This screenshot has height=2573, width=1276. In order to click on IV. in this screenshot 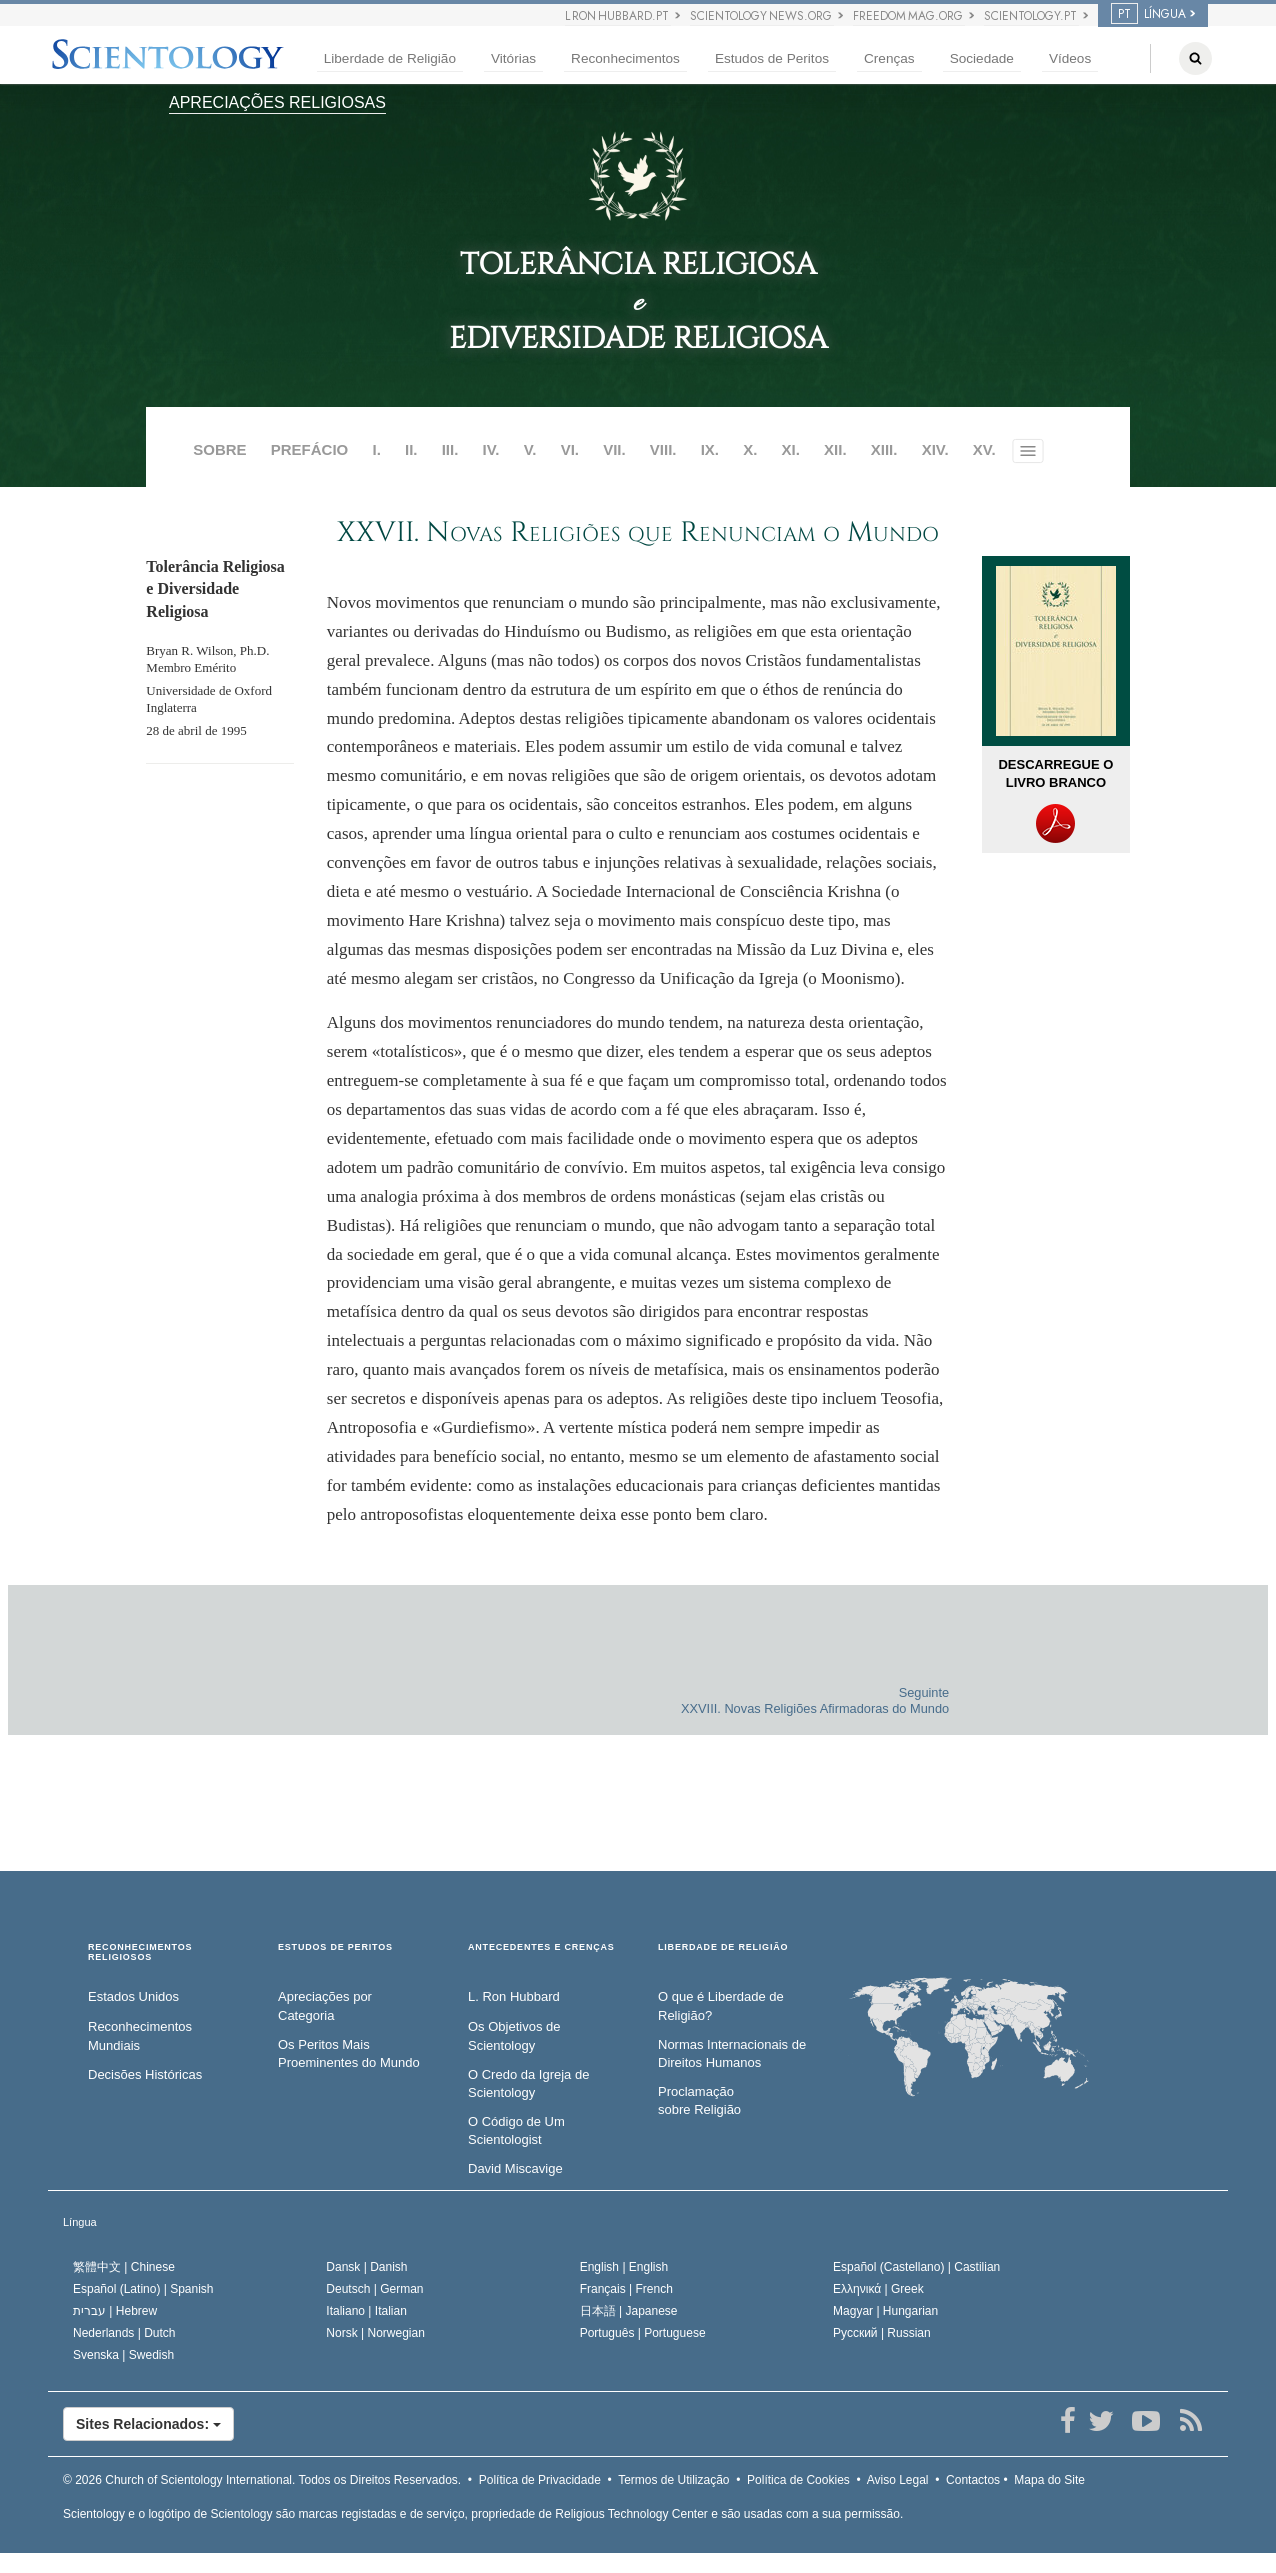, I will do `click(491, 449)`.